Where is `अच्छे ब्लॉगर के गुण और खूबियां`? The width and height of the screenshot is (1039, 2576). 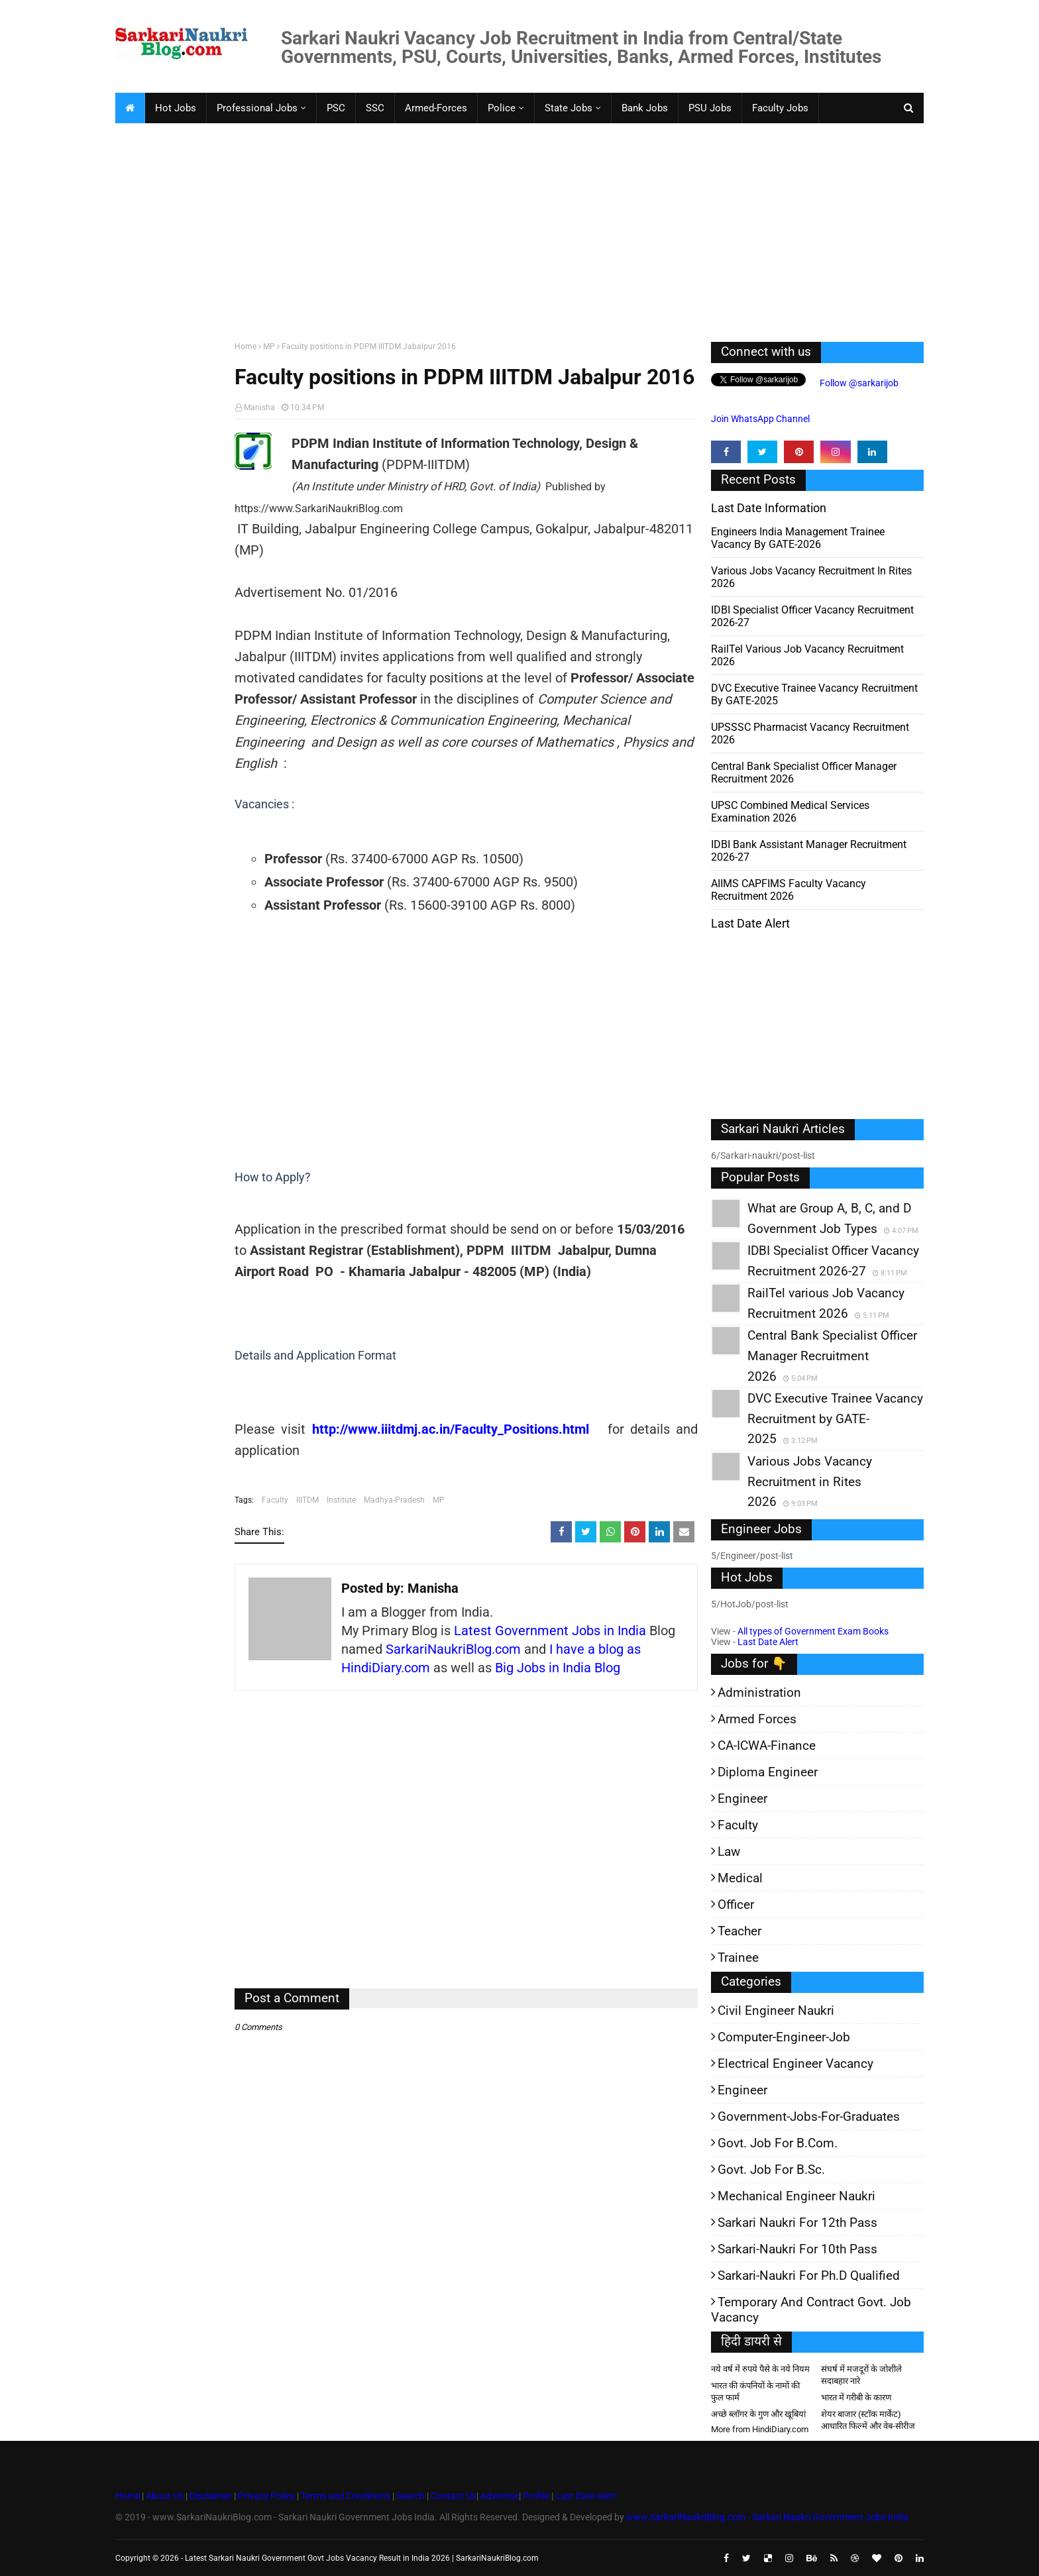
अच्छे ब्लॉगर के गुण और खूबियां is located at coordinates (758, 2414).